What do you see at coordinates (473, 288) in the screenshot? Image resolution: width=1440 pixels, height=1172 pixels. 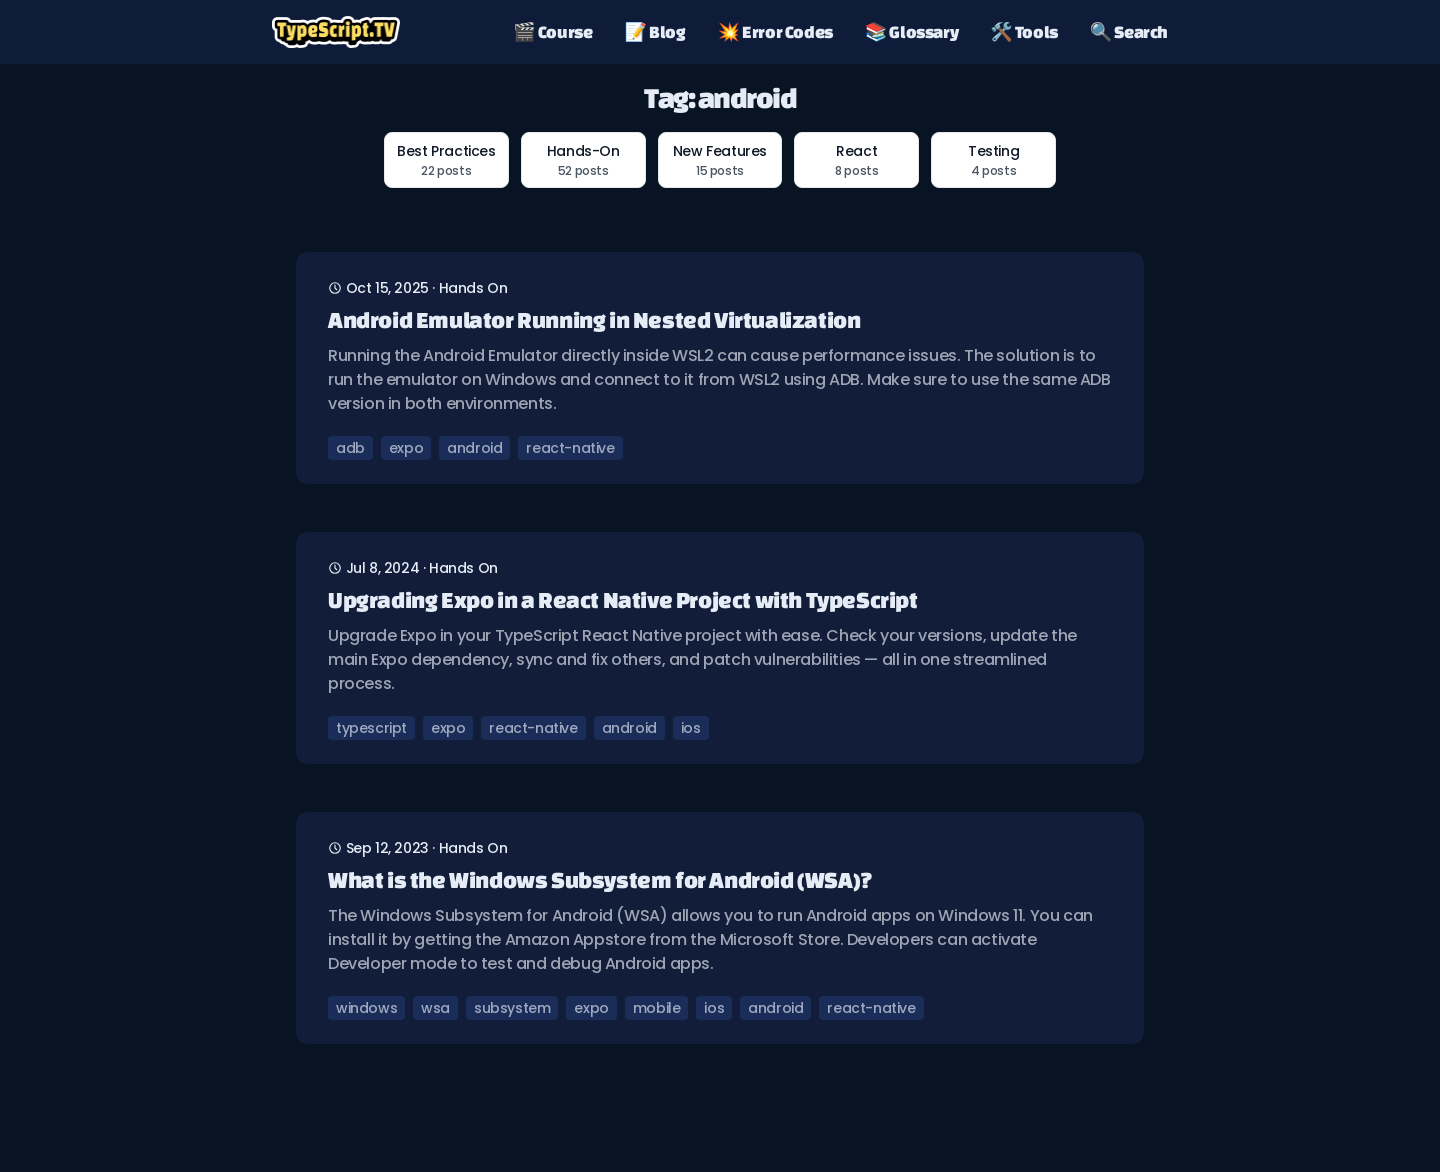 I see `hands on` at bounding box center [473, 288].